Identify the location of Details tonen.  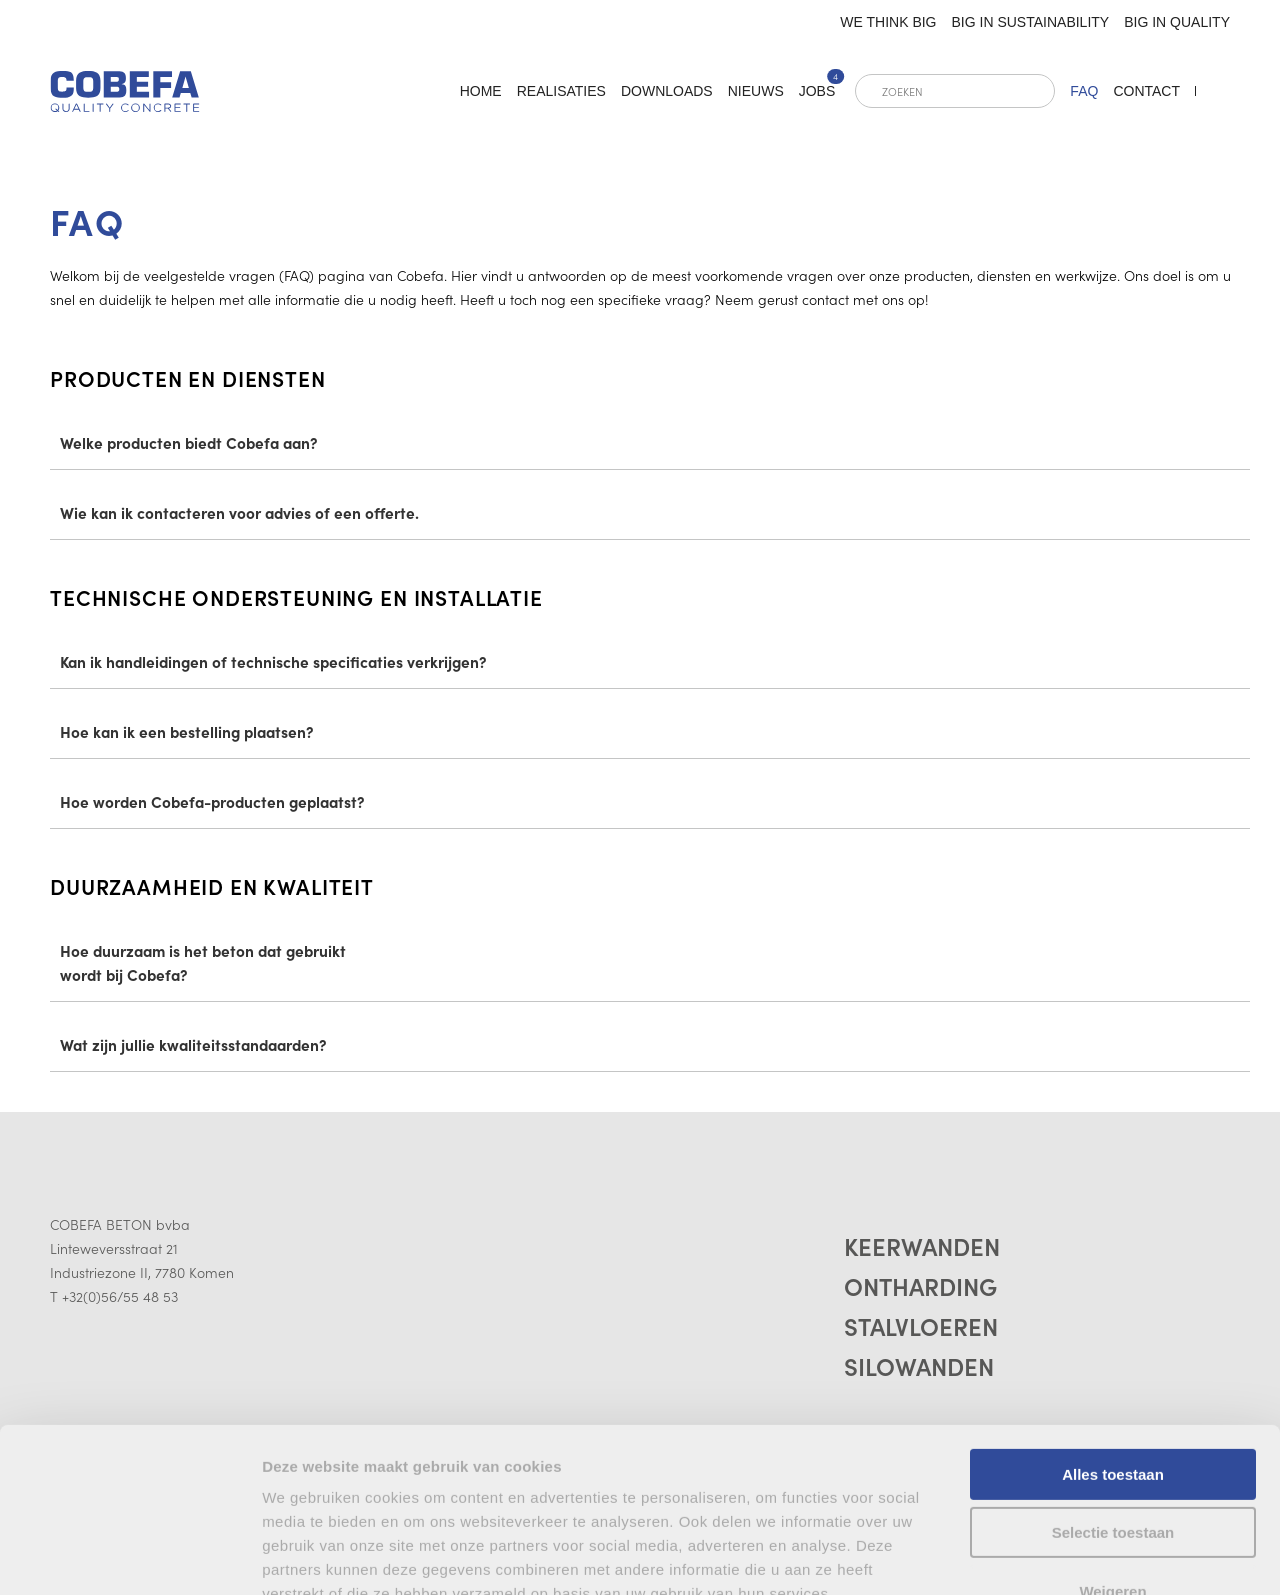
(309, 1555).